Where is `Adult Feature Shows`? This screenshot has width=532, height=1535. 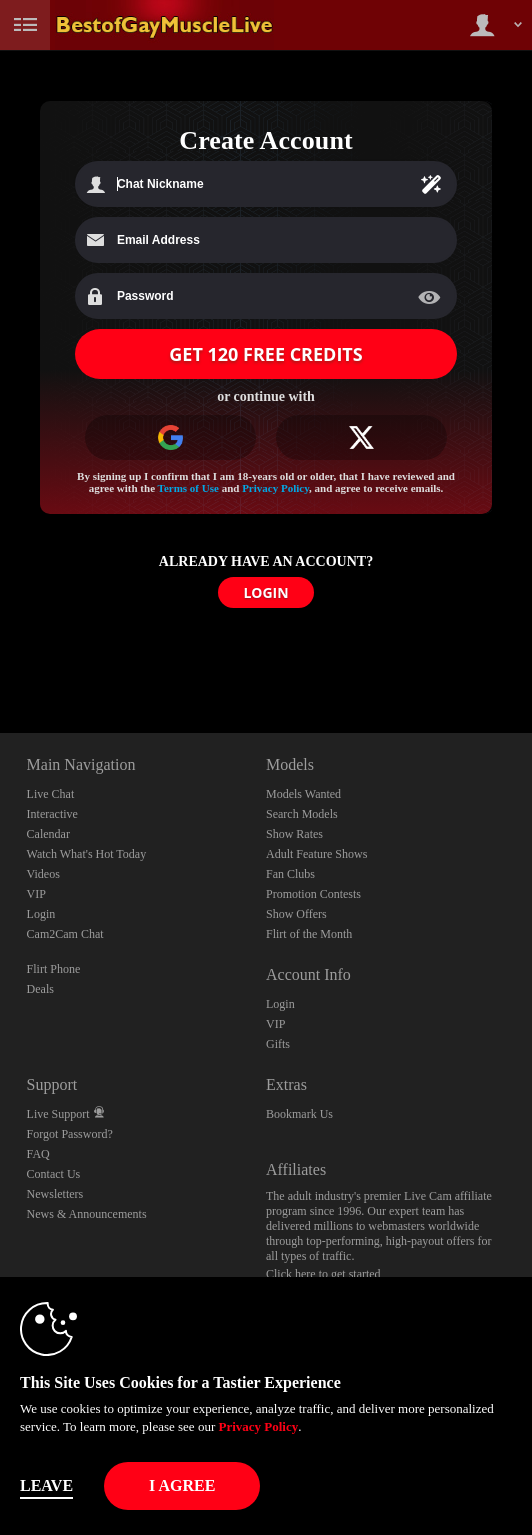
Adult Feature Shows is located at coordinates (316, 854).